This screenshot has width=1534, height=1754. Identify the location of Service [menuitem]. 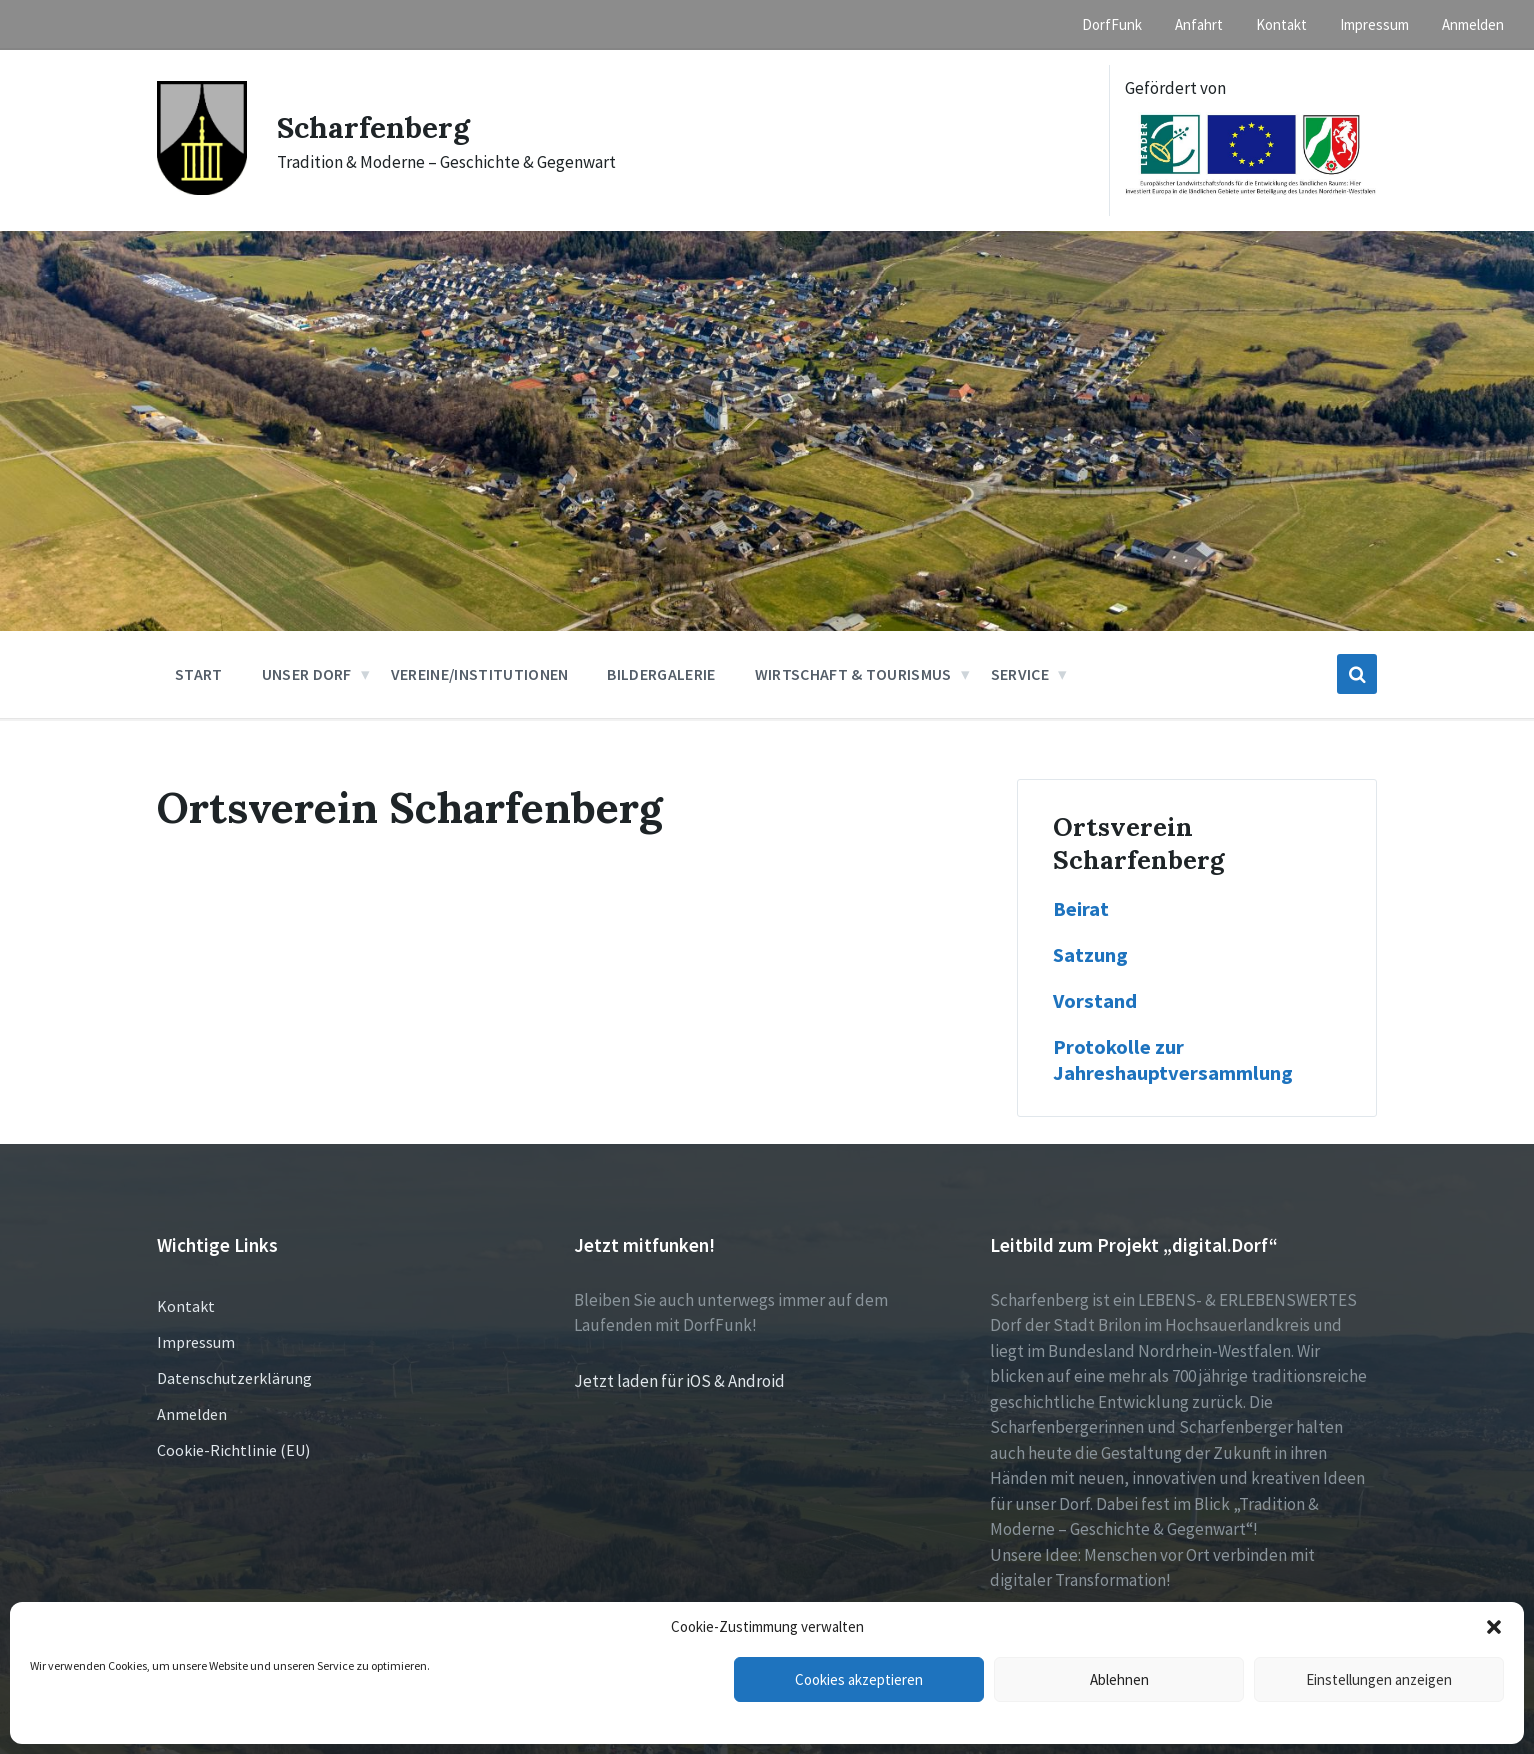
(1020, 674).